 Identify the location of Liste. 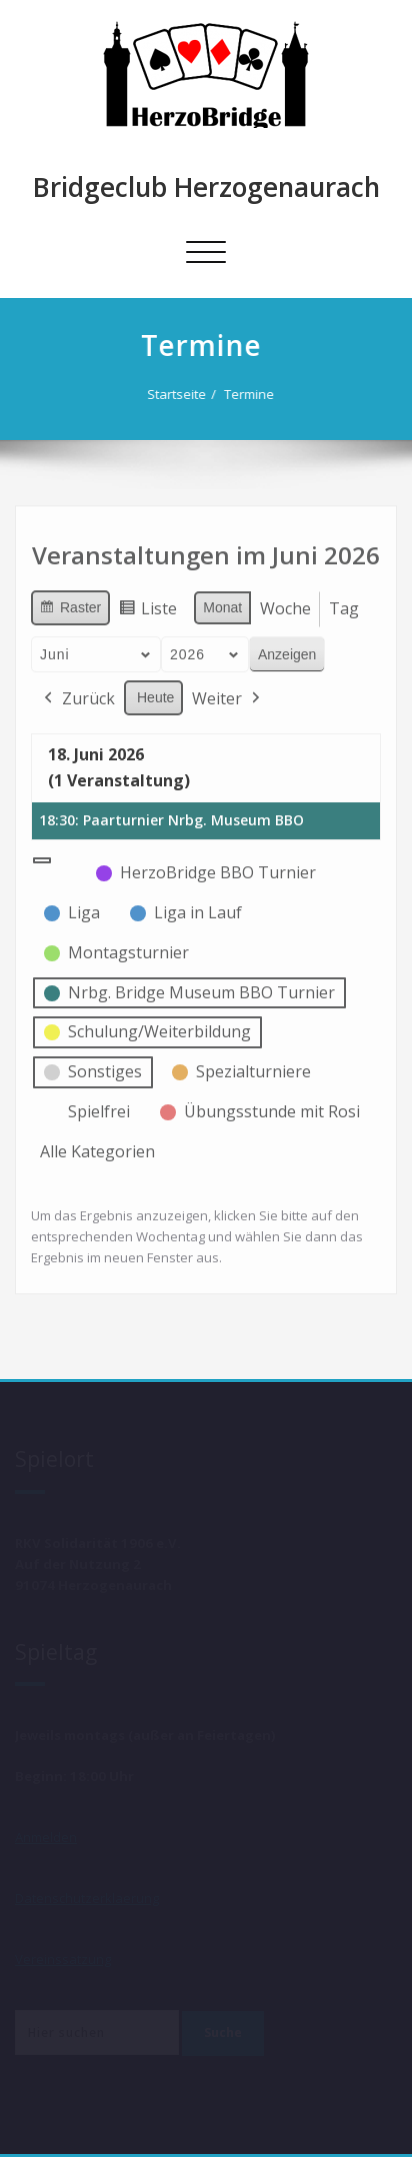
(147, 607).